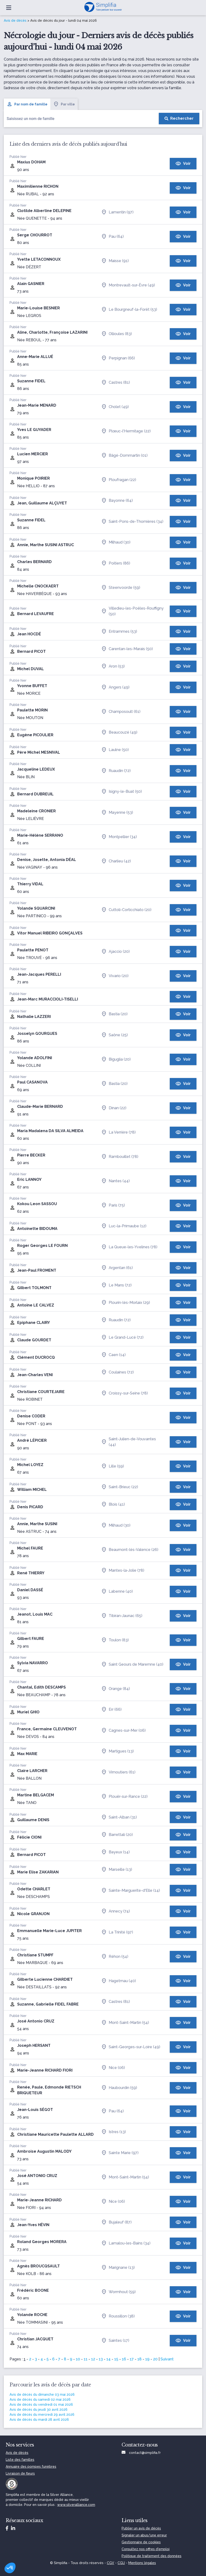 The height and width of the screenshot is (2576, 206). What do you see at coordinates (179, 118) in the screenshot?
I see `[Rechercher]` at bounding box center [179, 118].